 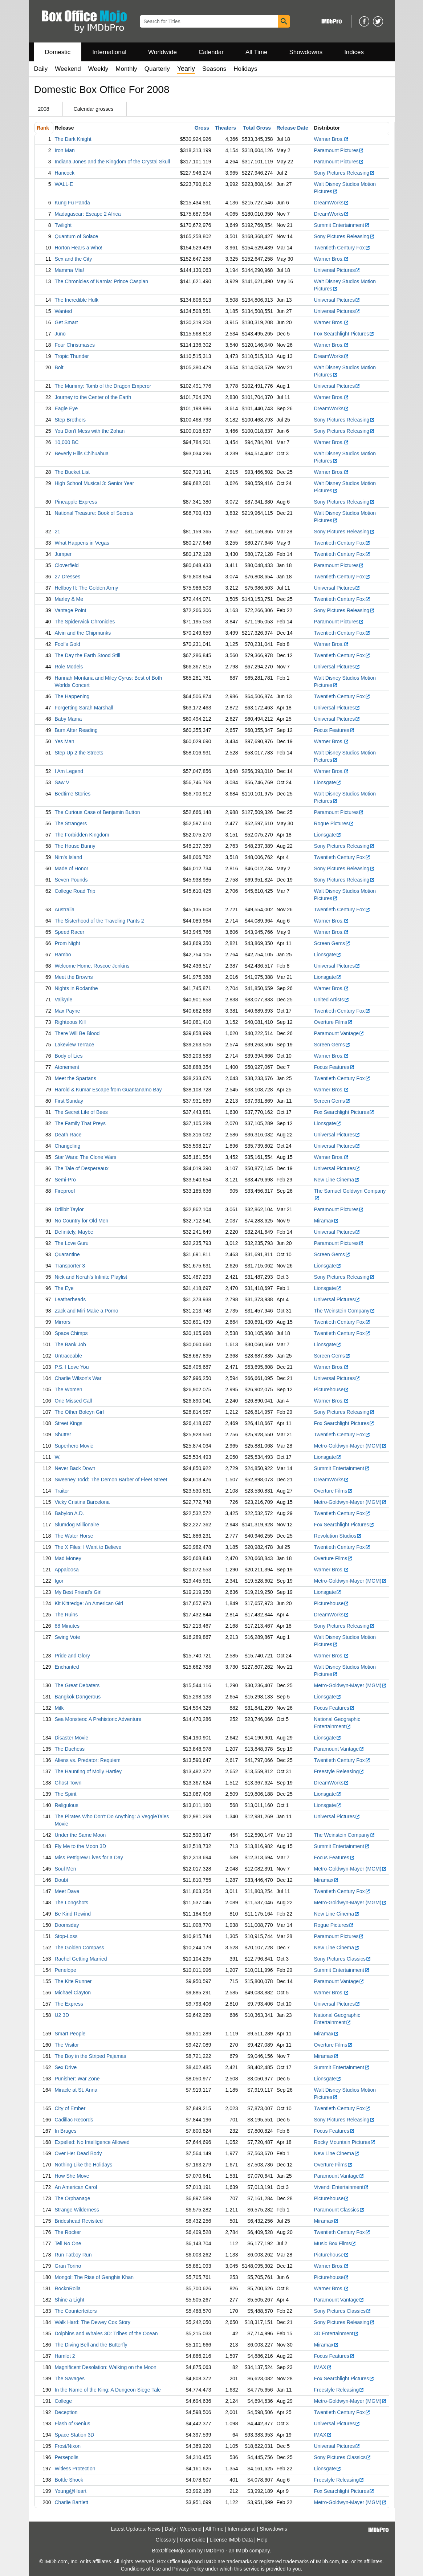 I want to click on One Missed Call, so click(x=73, y=1401).